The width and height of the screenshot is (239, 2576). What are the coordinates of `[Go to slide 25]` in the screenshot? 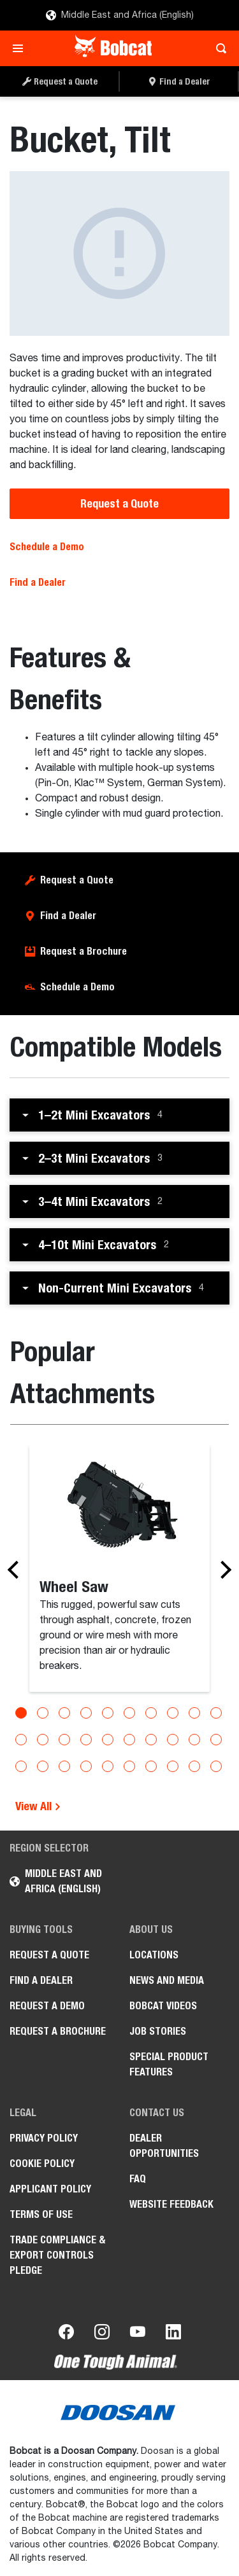 It's located at (107, 1766).